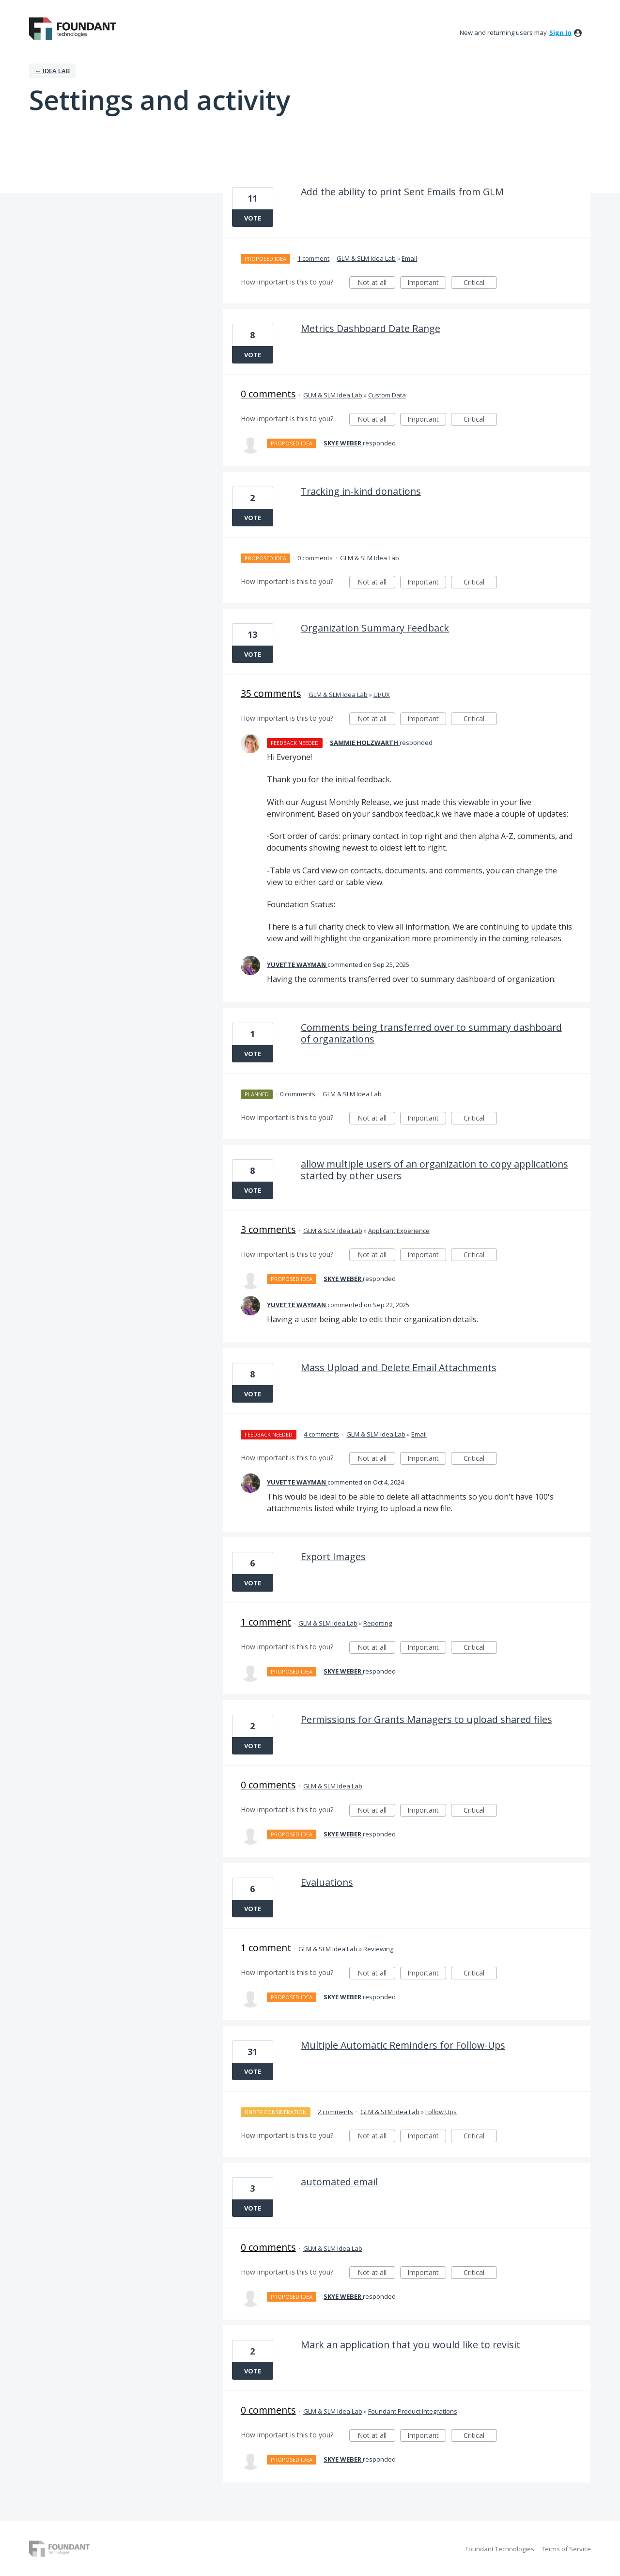 The height and width of the screenshot is (2576, 620). I want to click on Mark an application that you would like to revisit, so click(410, 2344).